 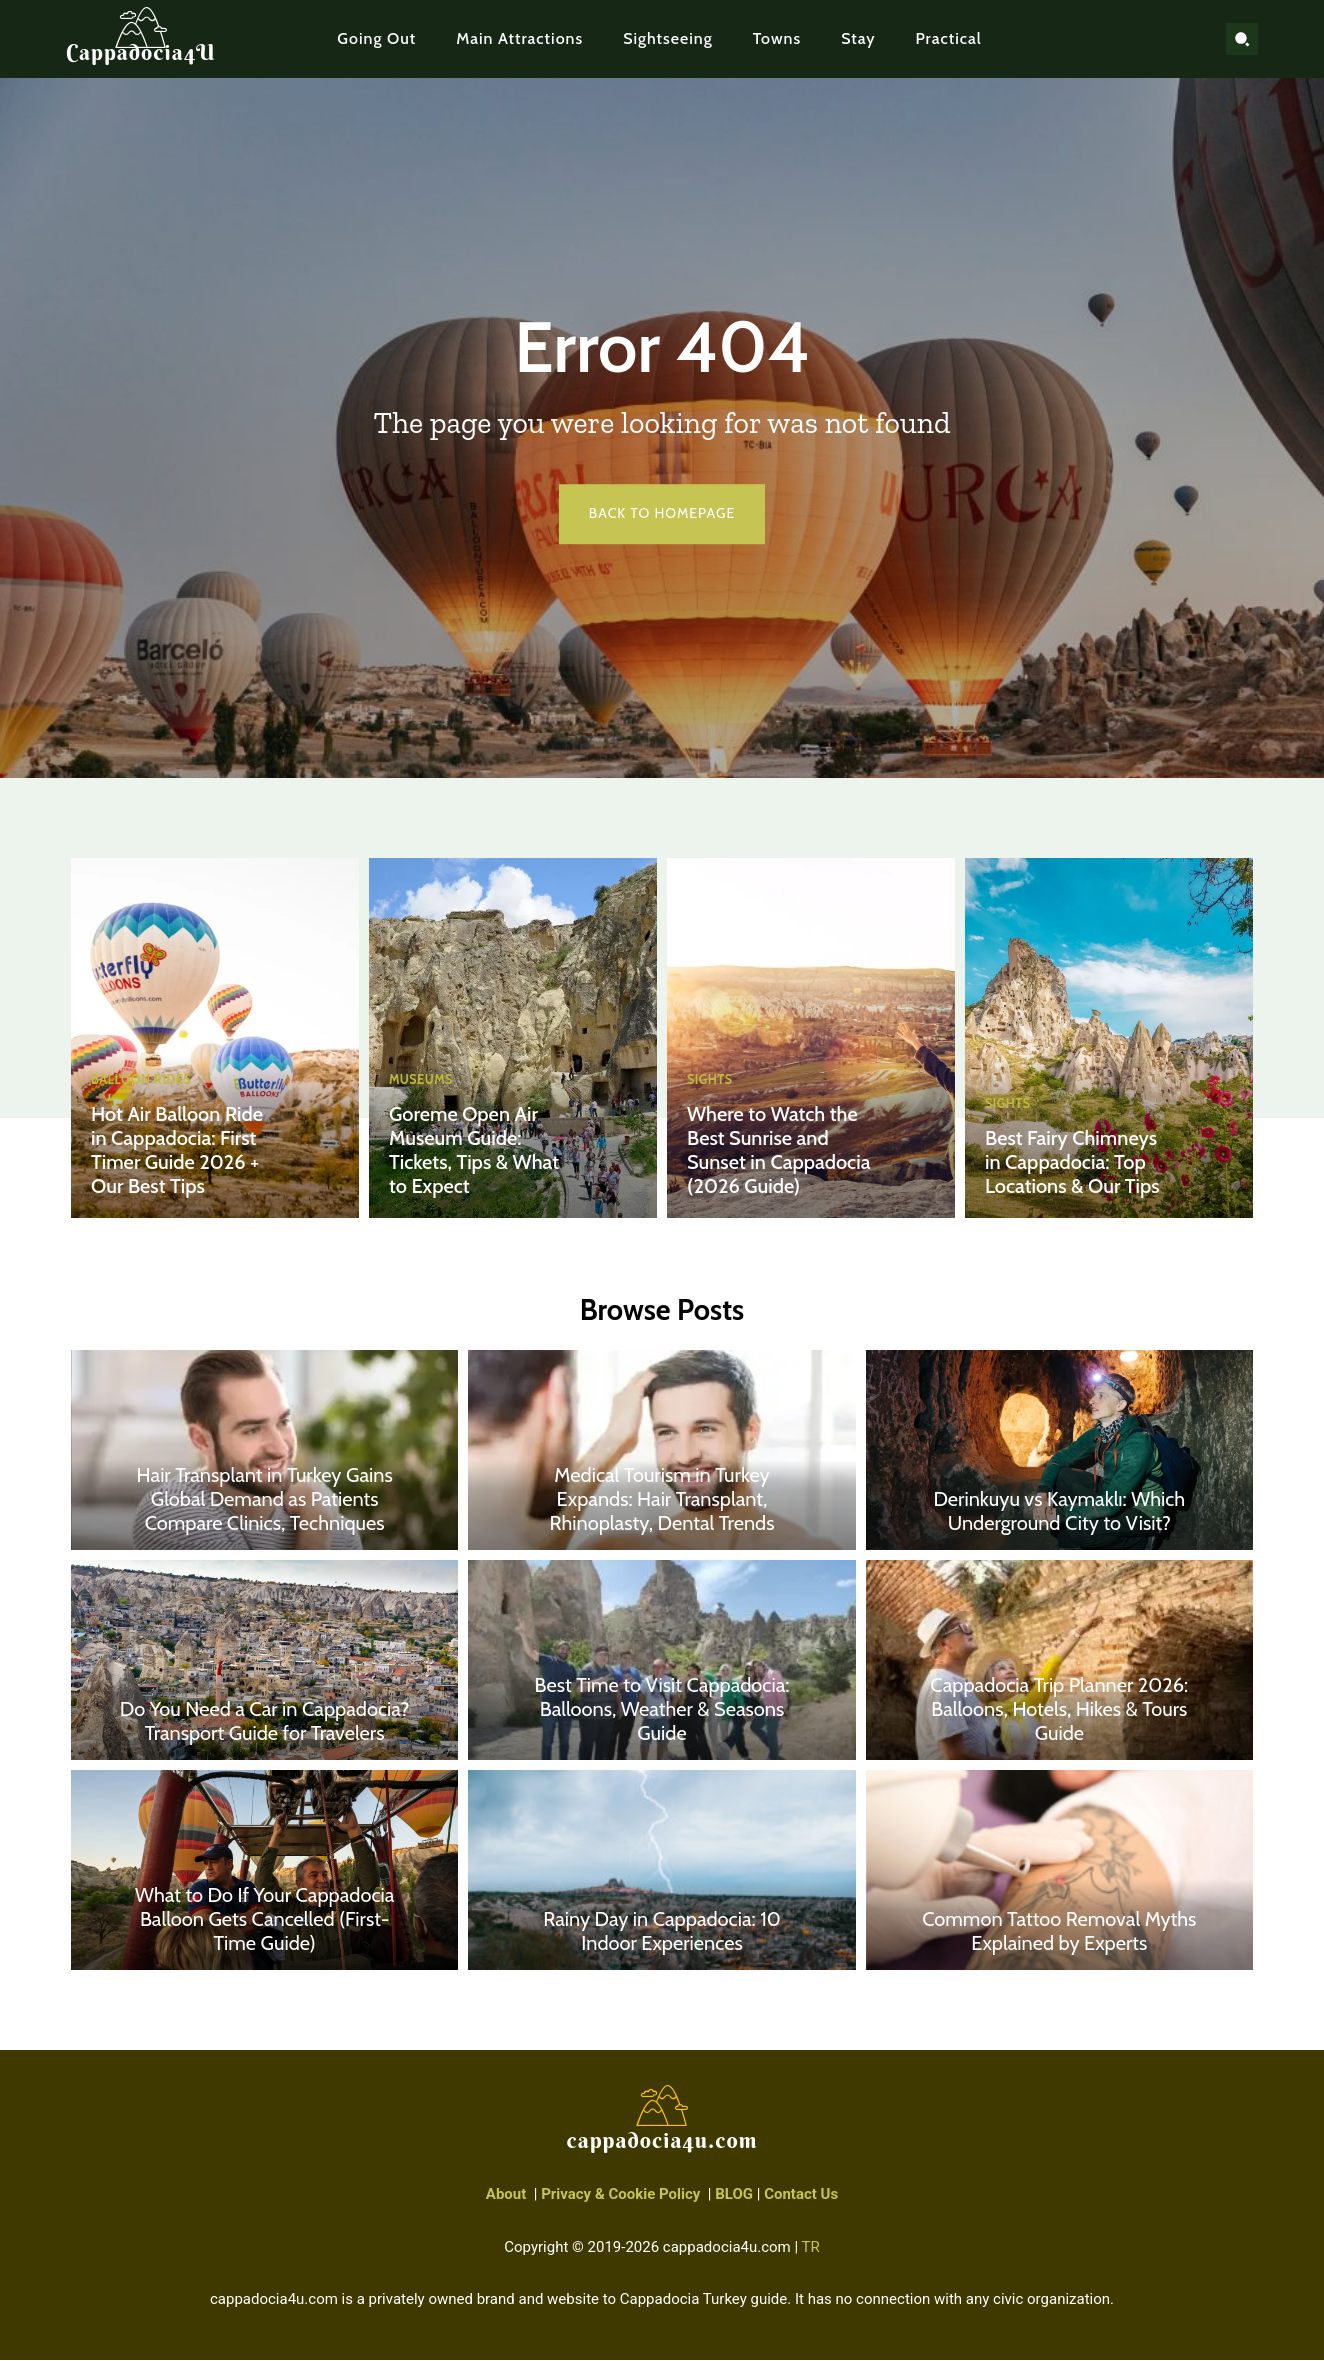 I want to click on TR, so click(x=811, y=2248).